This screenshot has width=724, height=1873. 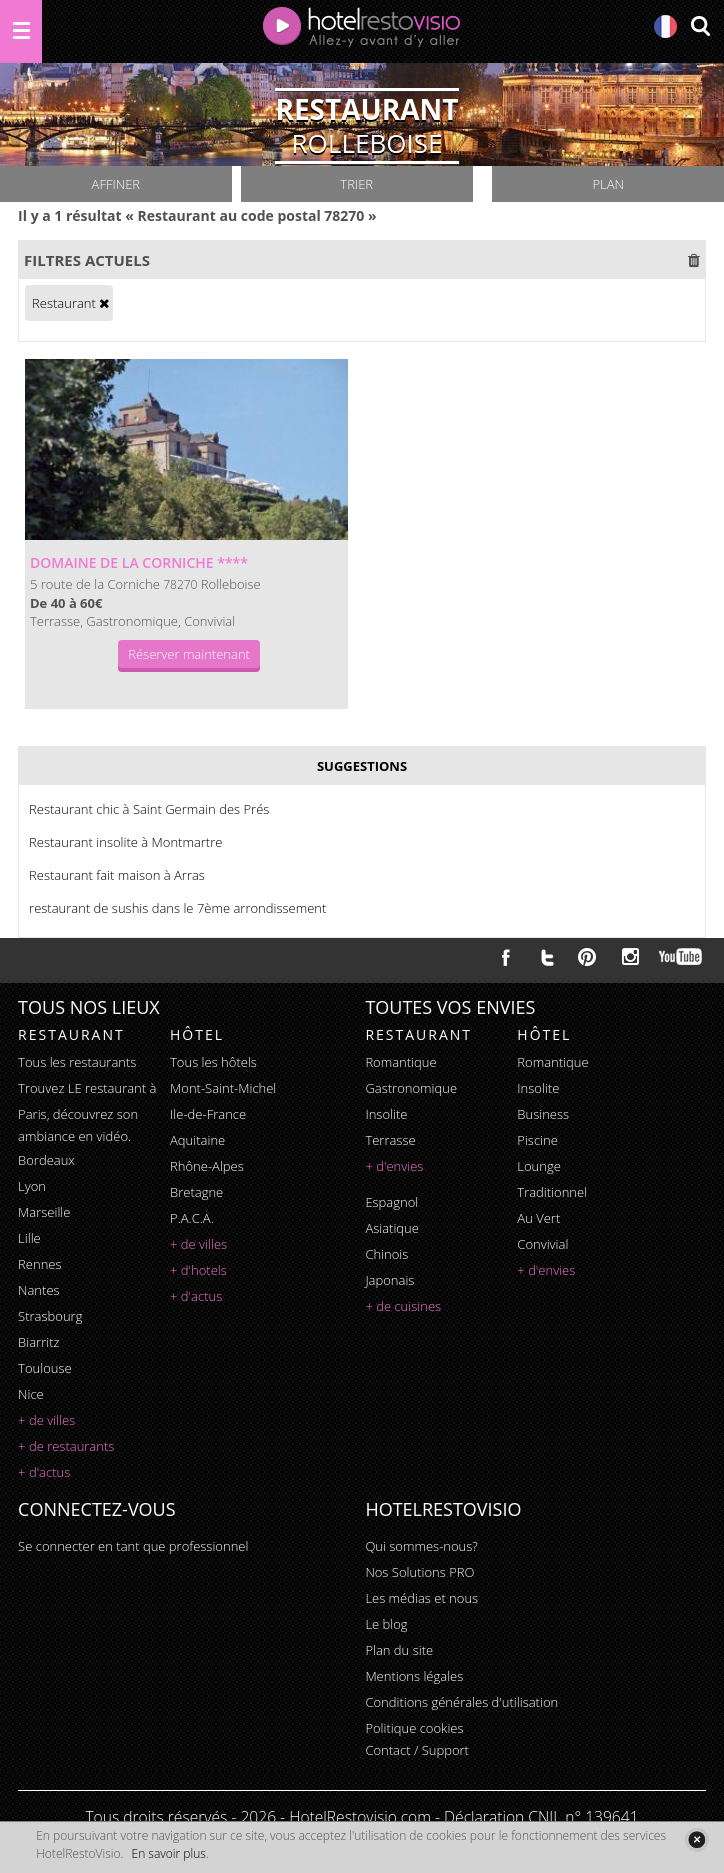 I want to click on P.A.C.A., so click(x=192, y=1218).